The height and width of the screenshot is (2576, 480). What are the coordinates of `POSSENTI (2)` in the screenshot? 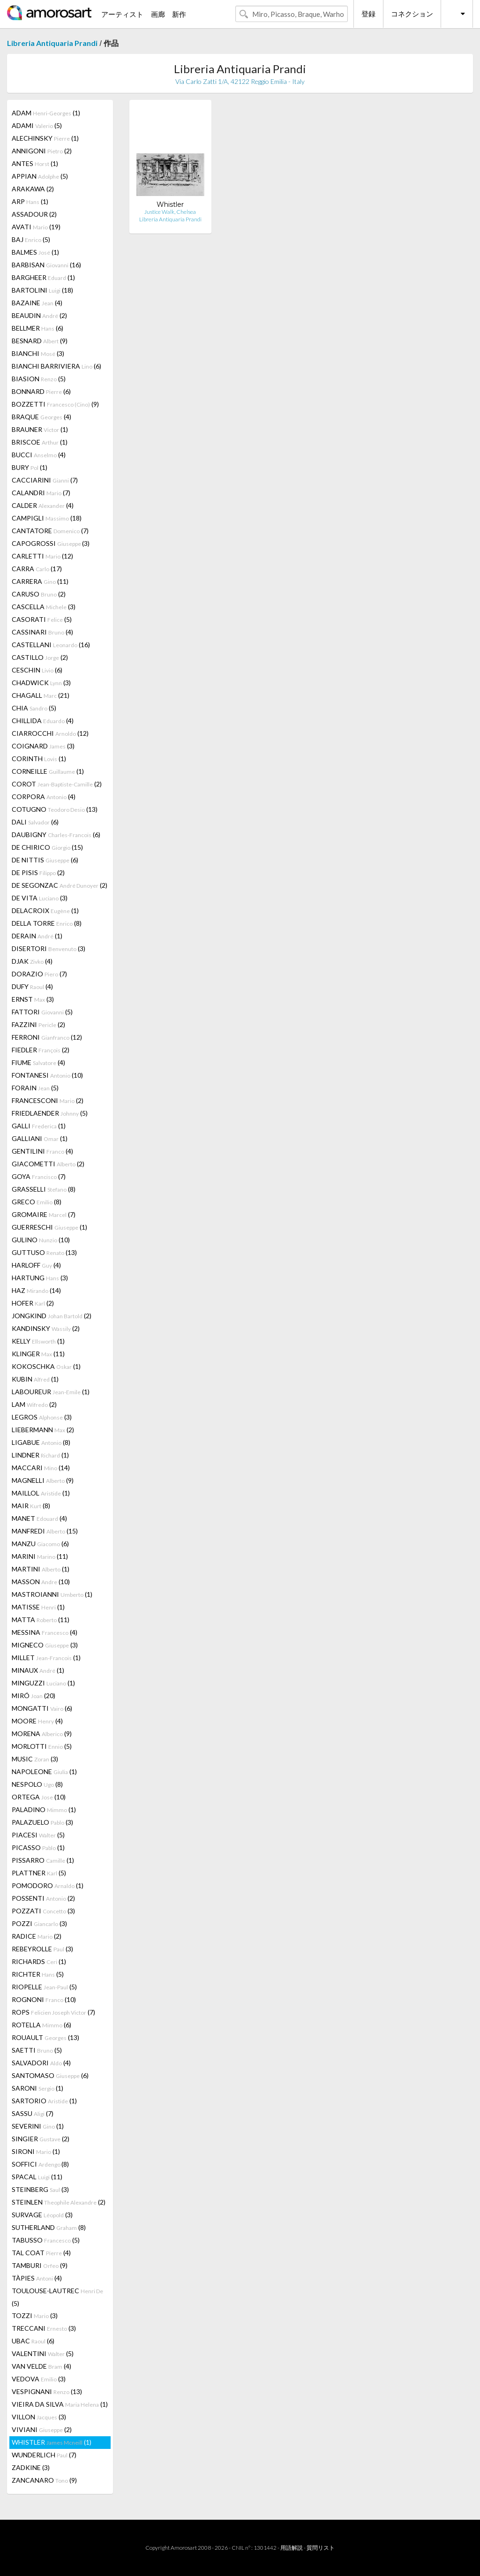 It's located at (43, 1898).